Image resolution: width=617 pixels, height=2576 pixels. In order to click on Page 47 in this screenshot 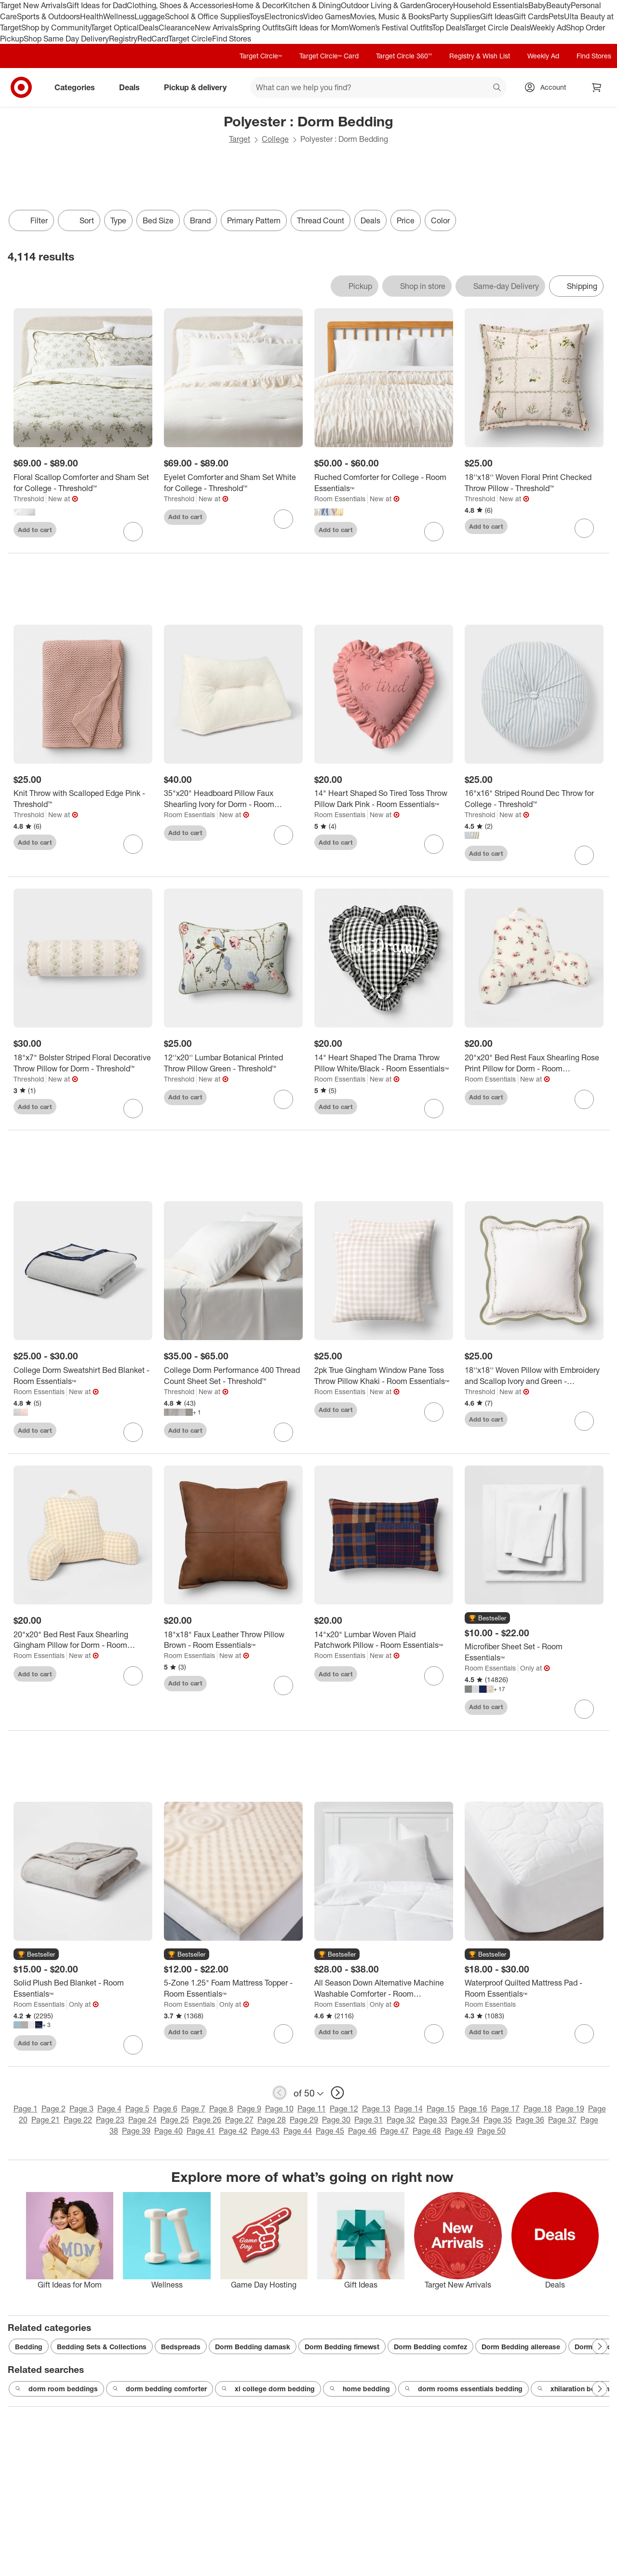, I will do `click(394, 2131)`.